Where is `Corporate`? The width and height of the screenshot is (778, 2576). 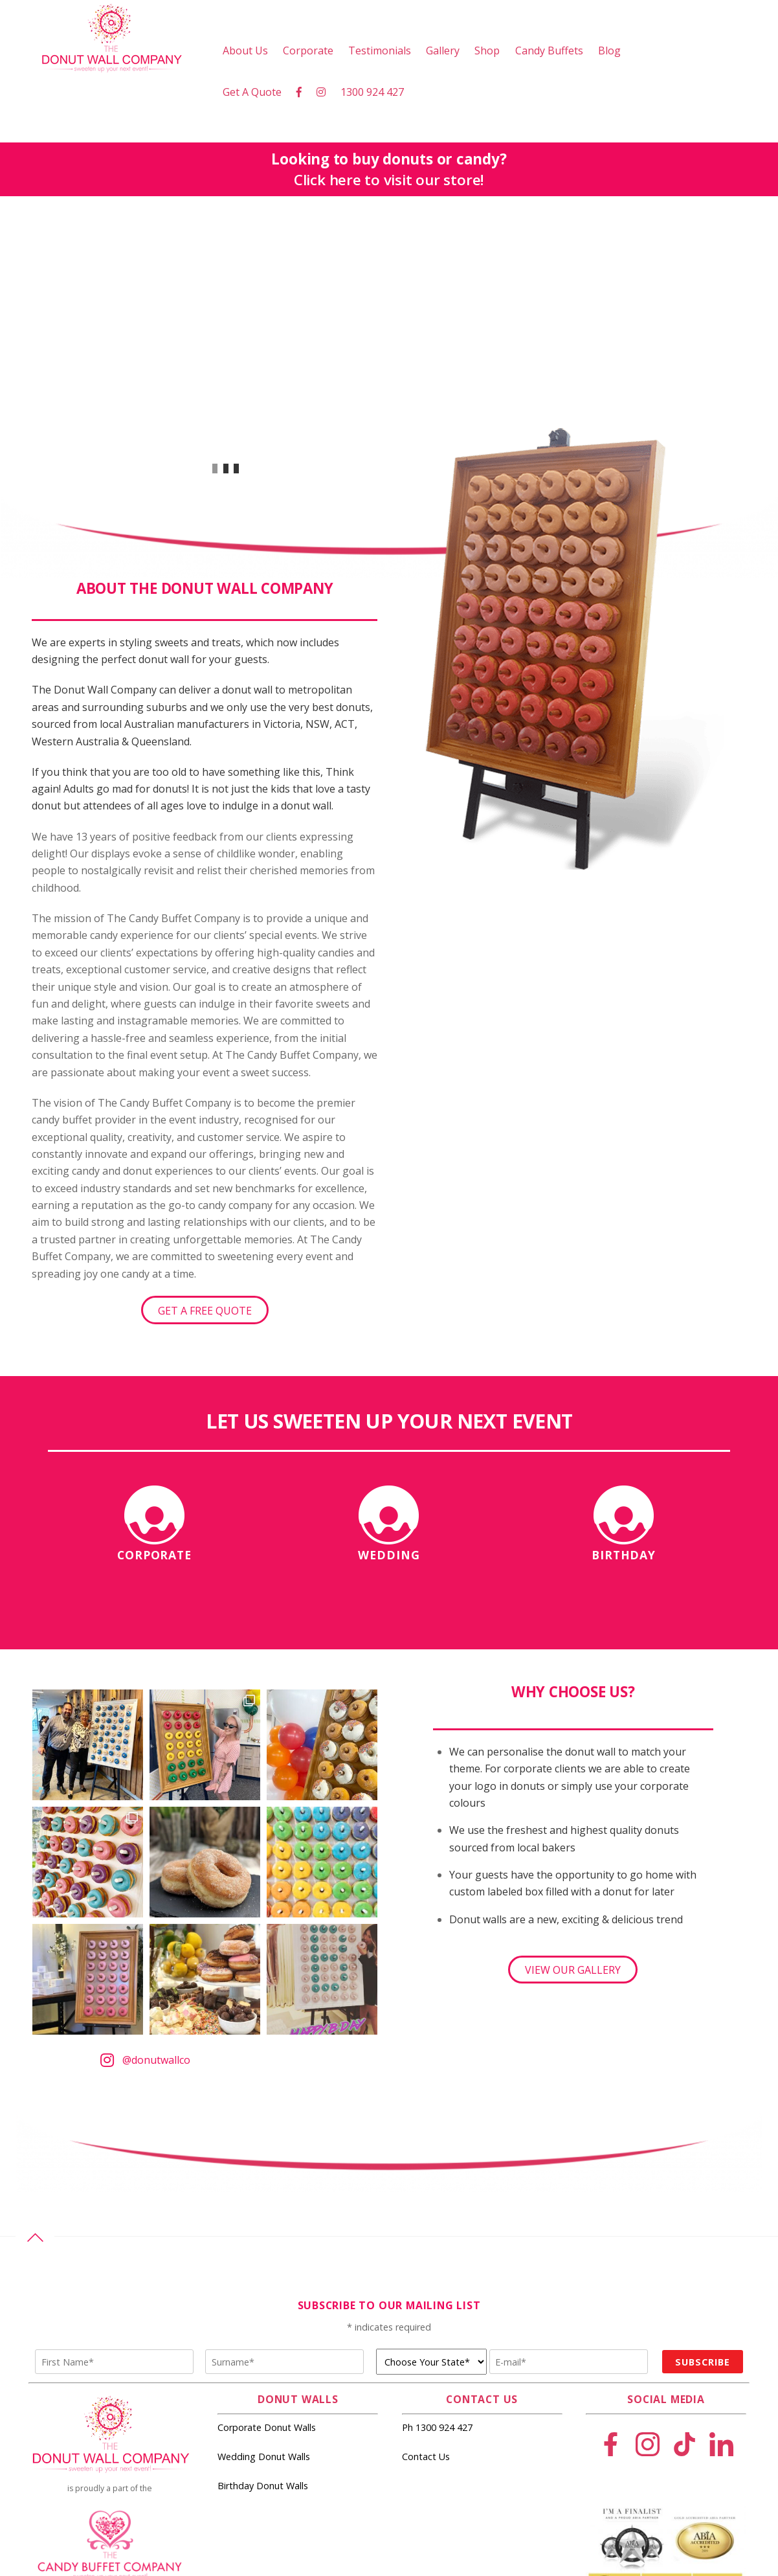
Corporate is located at coordinates (308, 50).